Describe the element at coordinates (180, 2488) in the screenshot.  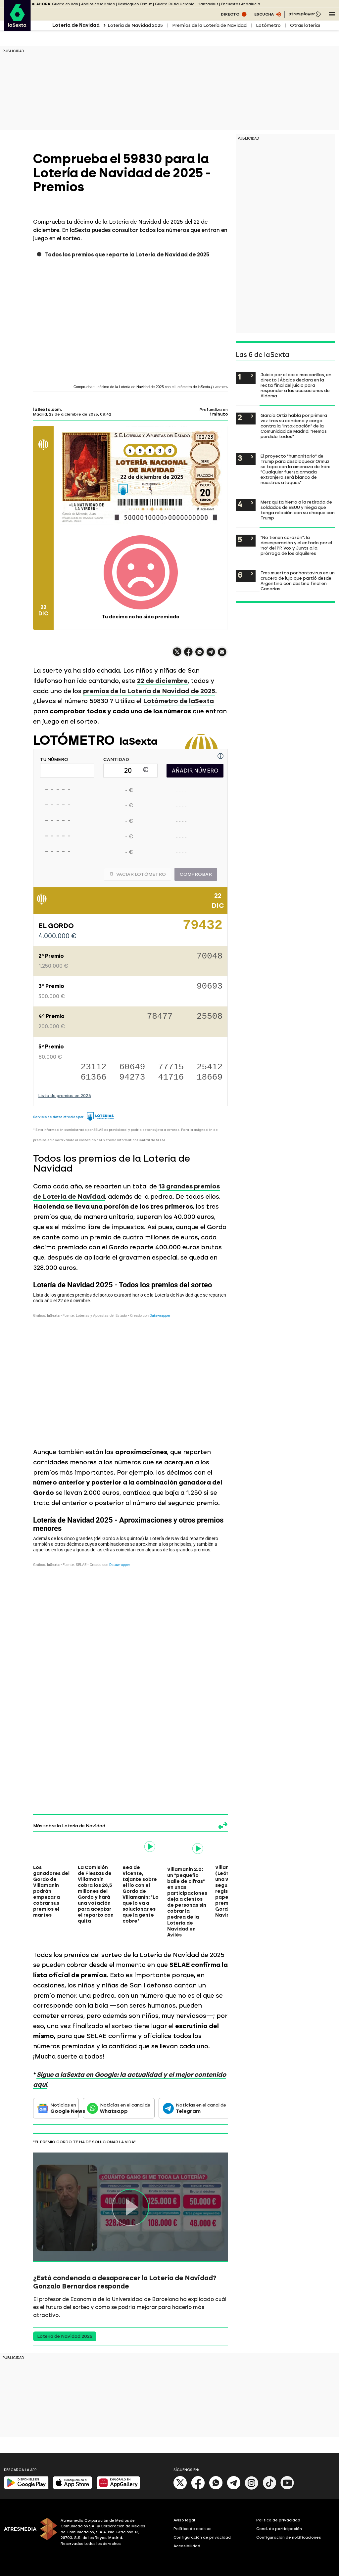
I see `[X]` at that location.